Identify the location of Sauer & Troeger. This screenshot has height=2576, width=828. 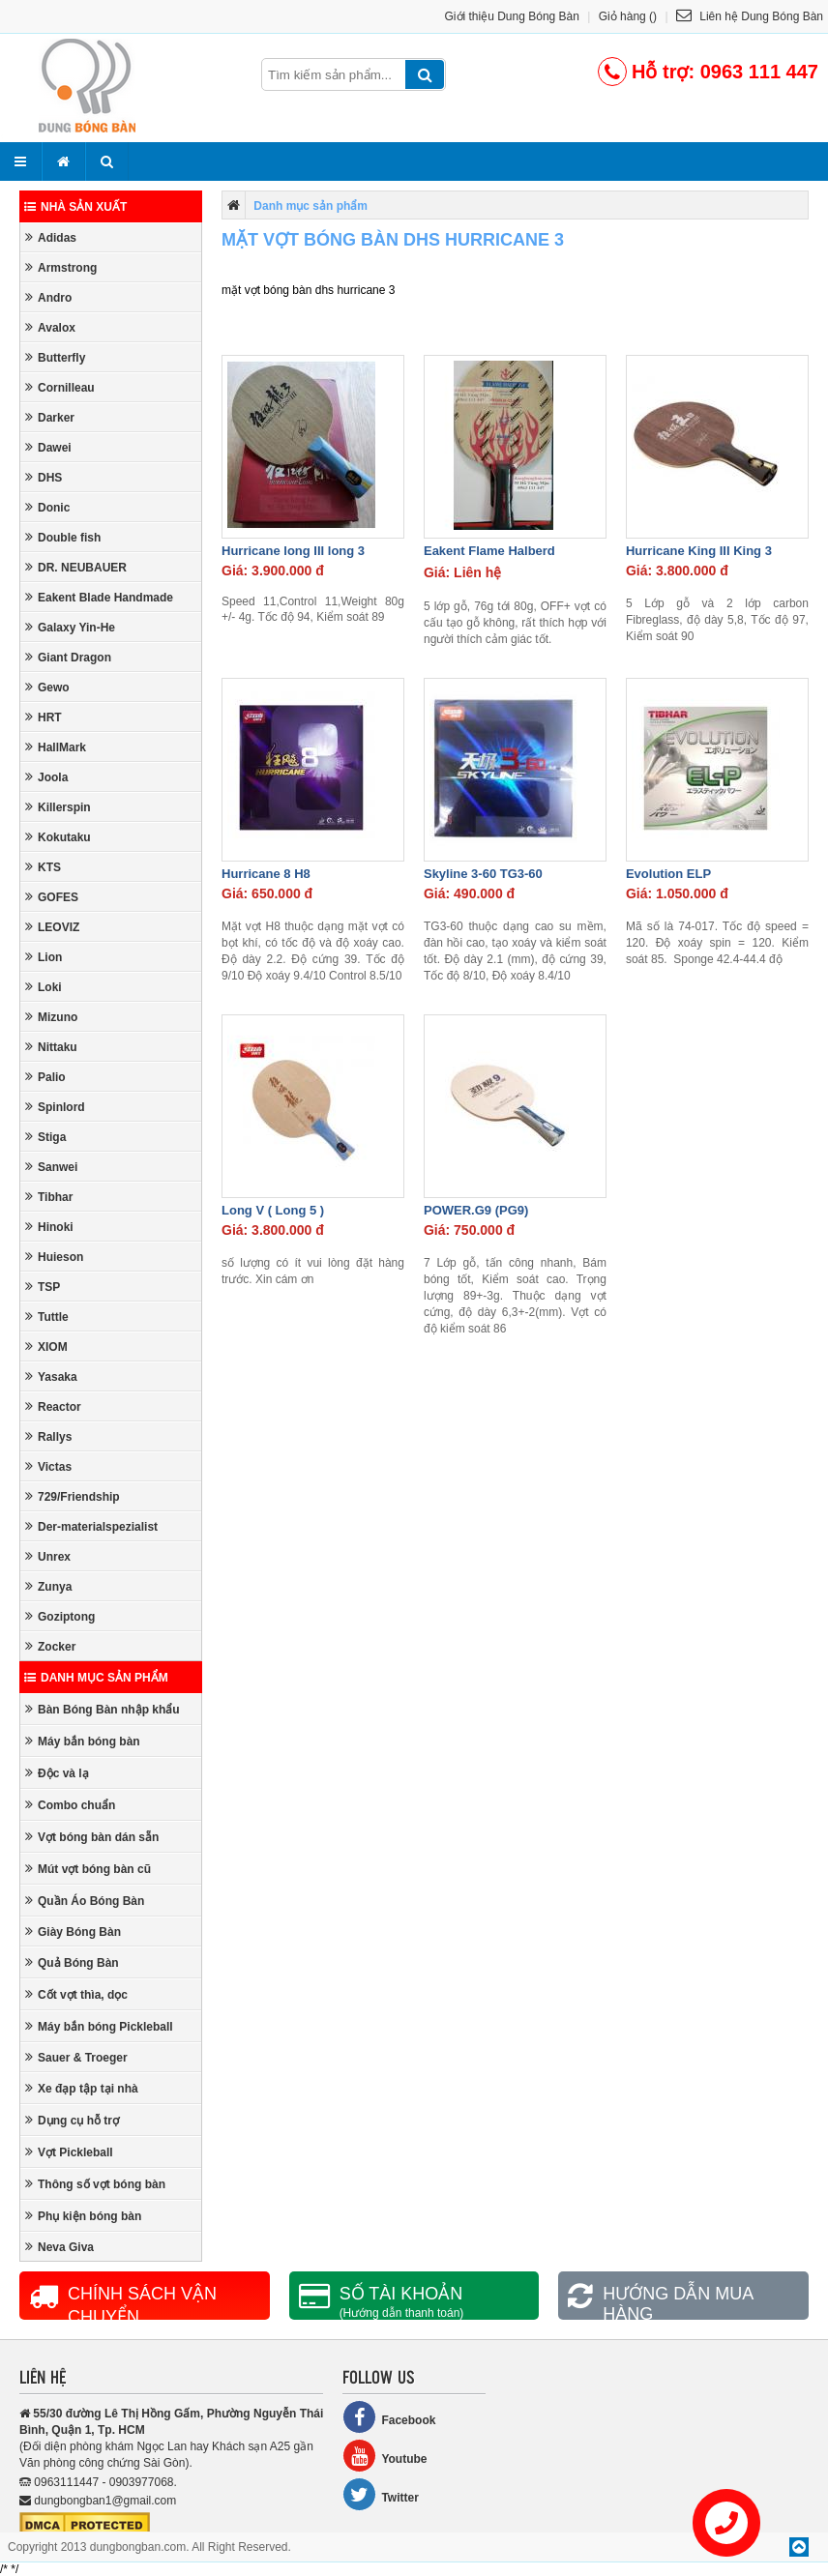
(76, 2057).